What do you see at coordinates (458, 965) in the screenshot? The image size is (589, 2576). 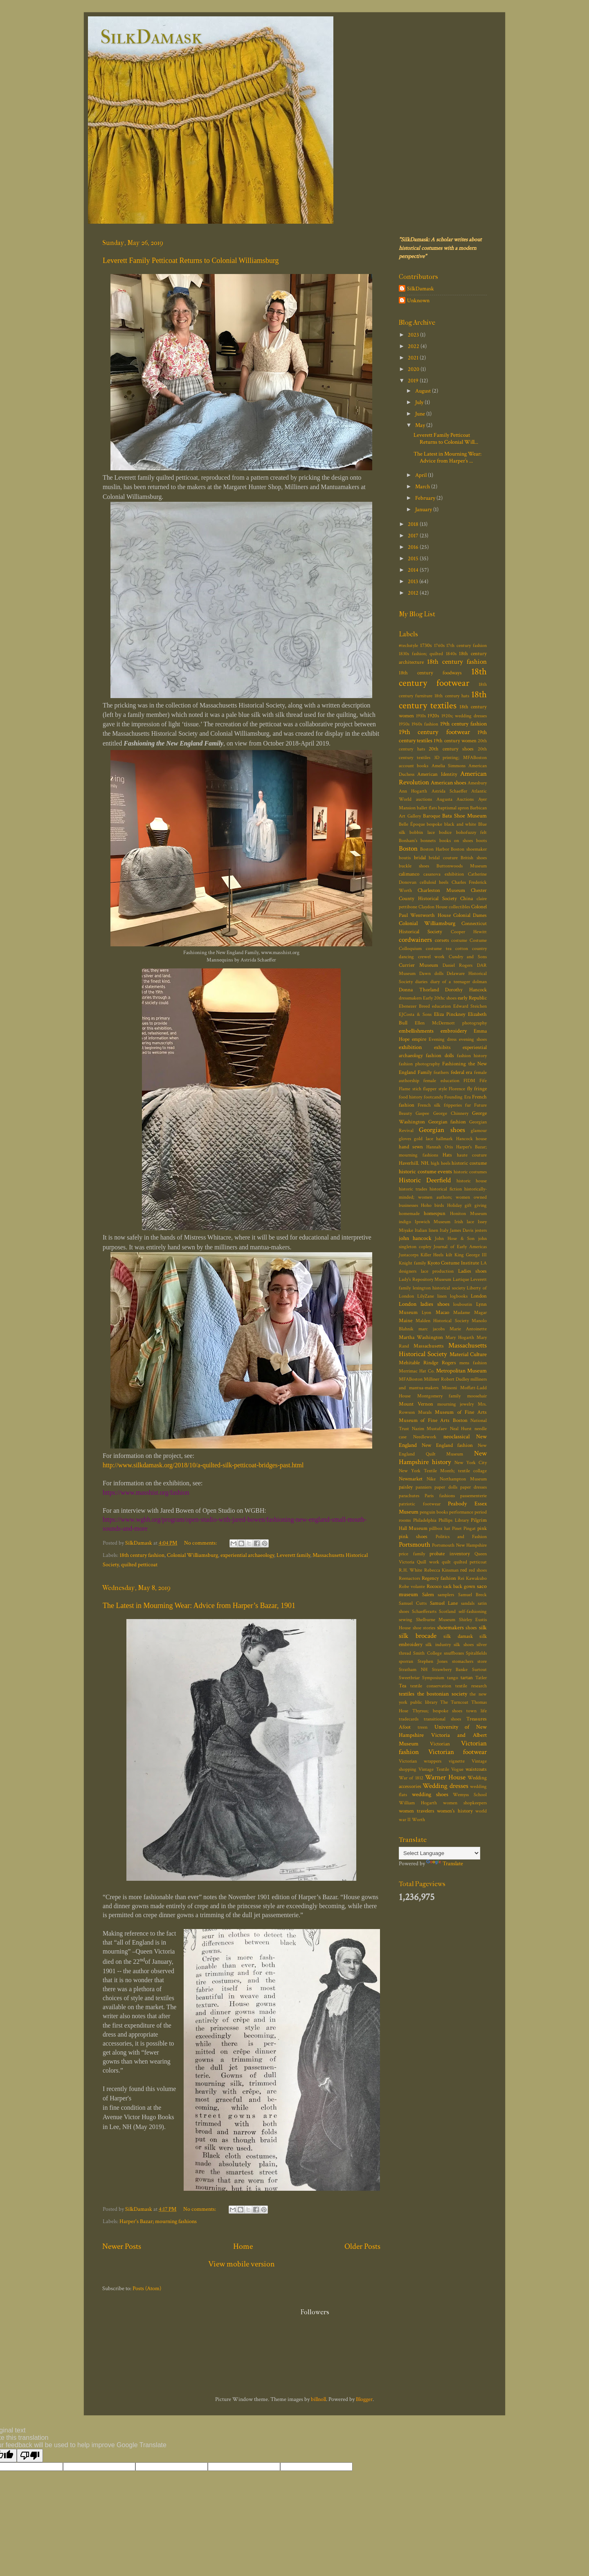 I see `Daniel Rogers` at bounding box center [458, 965].